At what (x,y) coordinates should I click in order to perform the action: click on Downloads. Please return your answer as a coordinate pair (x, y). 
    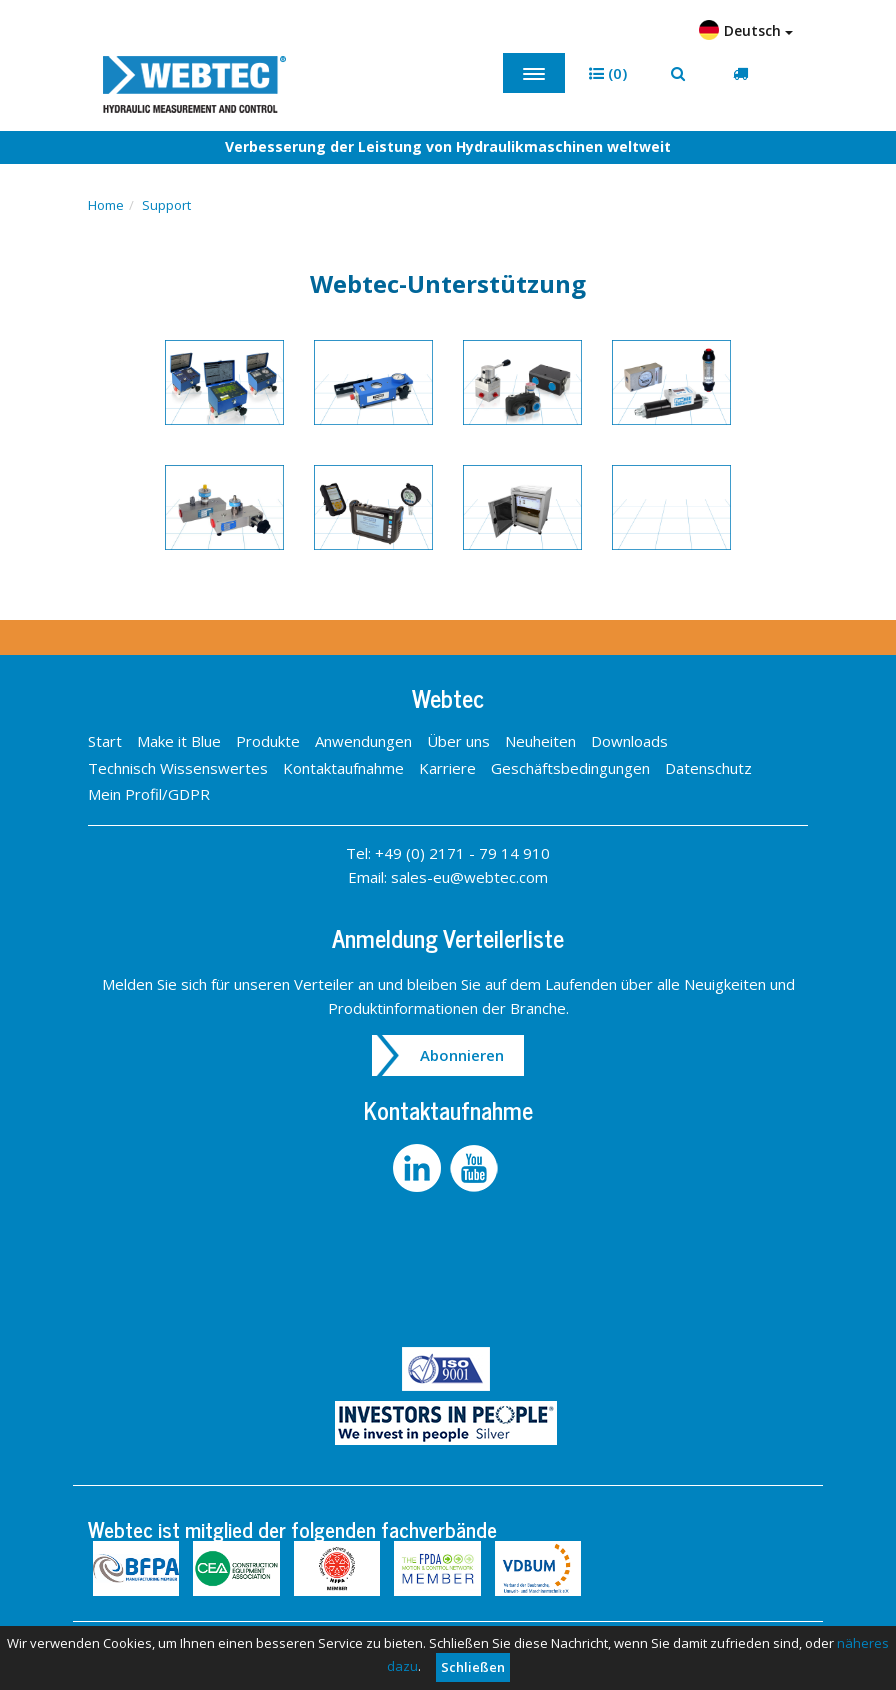
    Looking at the image, I should click on (629, 741).